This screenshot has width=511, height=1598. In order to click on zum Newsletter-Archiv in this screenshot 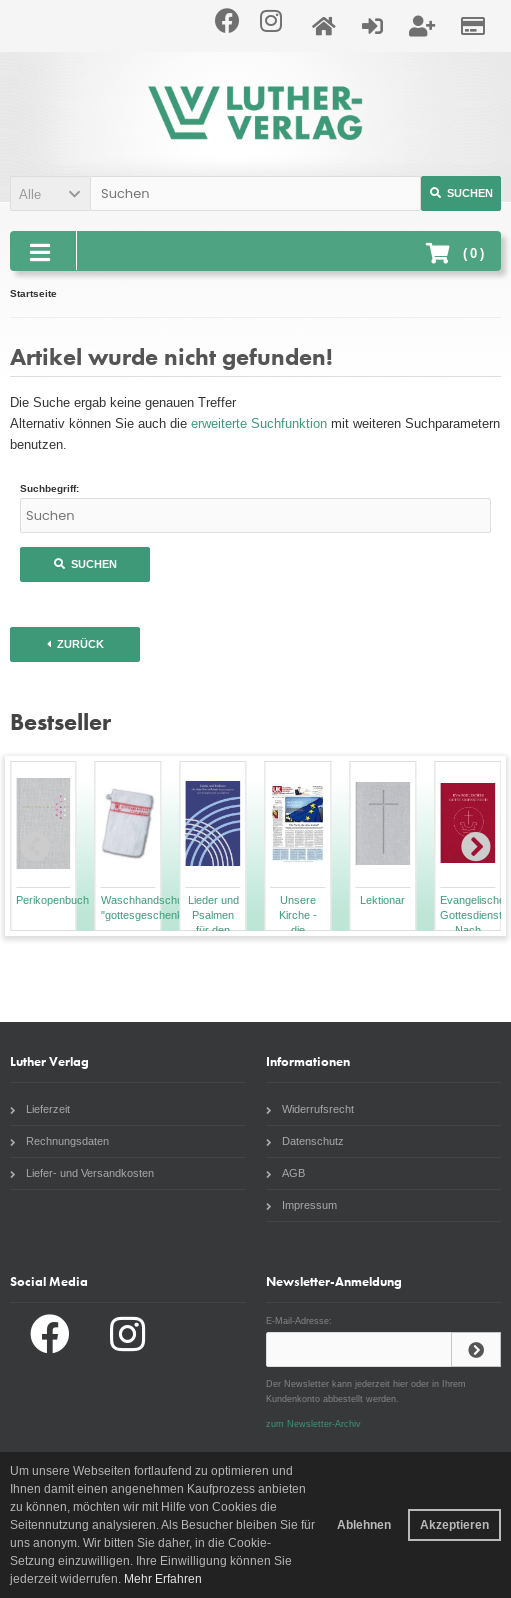, I will do `click(313, 1424)`.